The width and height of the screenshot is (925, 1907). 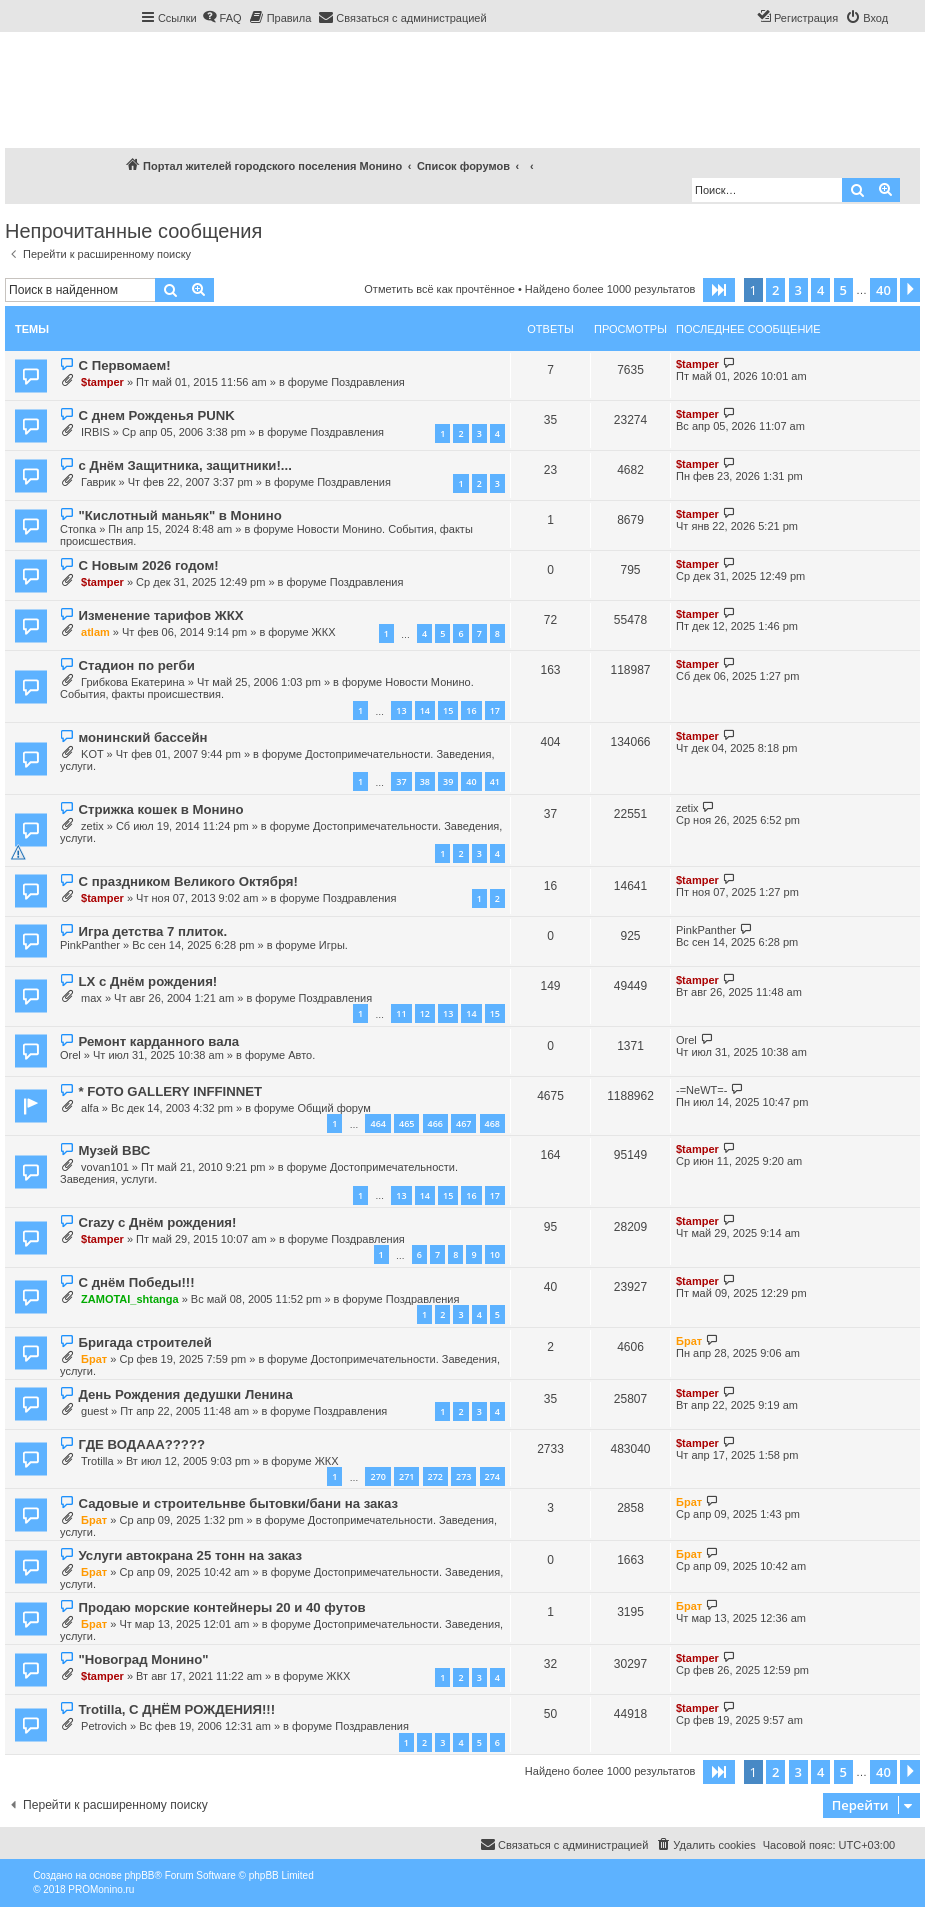 I want to click on Продаю морские контейнеры 20 и 40 футов, so click(x=221, y=1607).